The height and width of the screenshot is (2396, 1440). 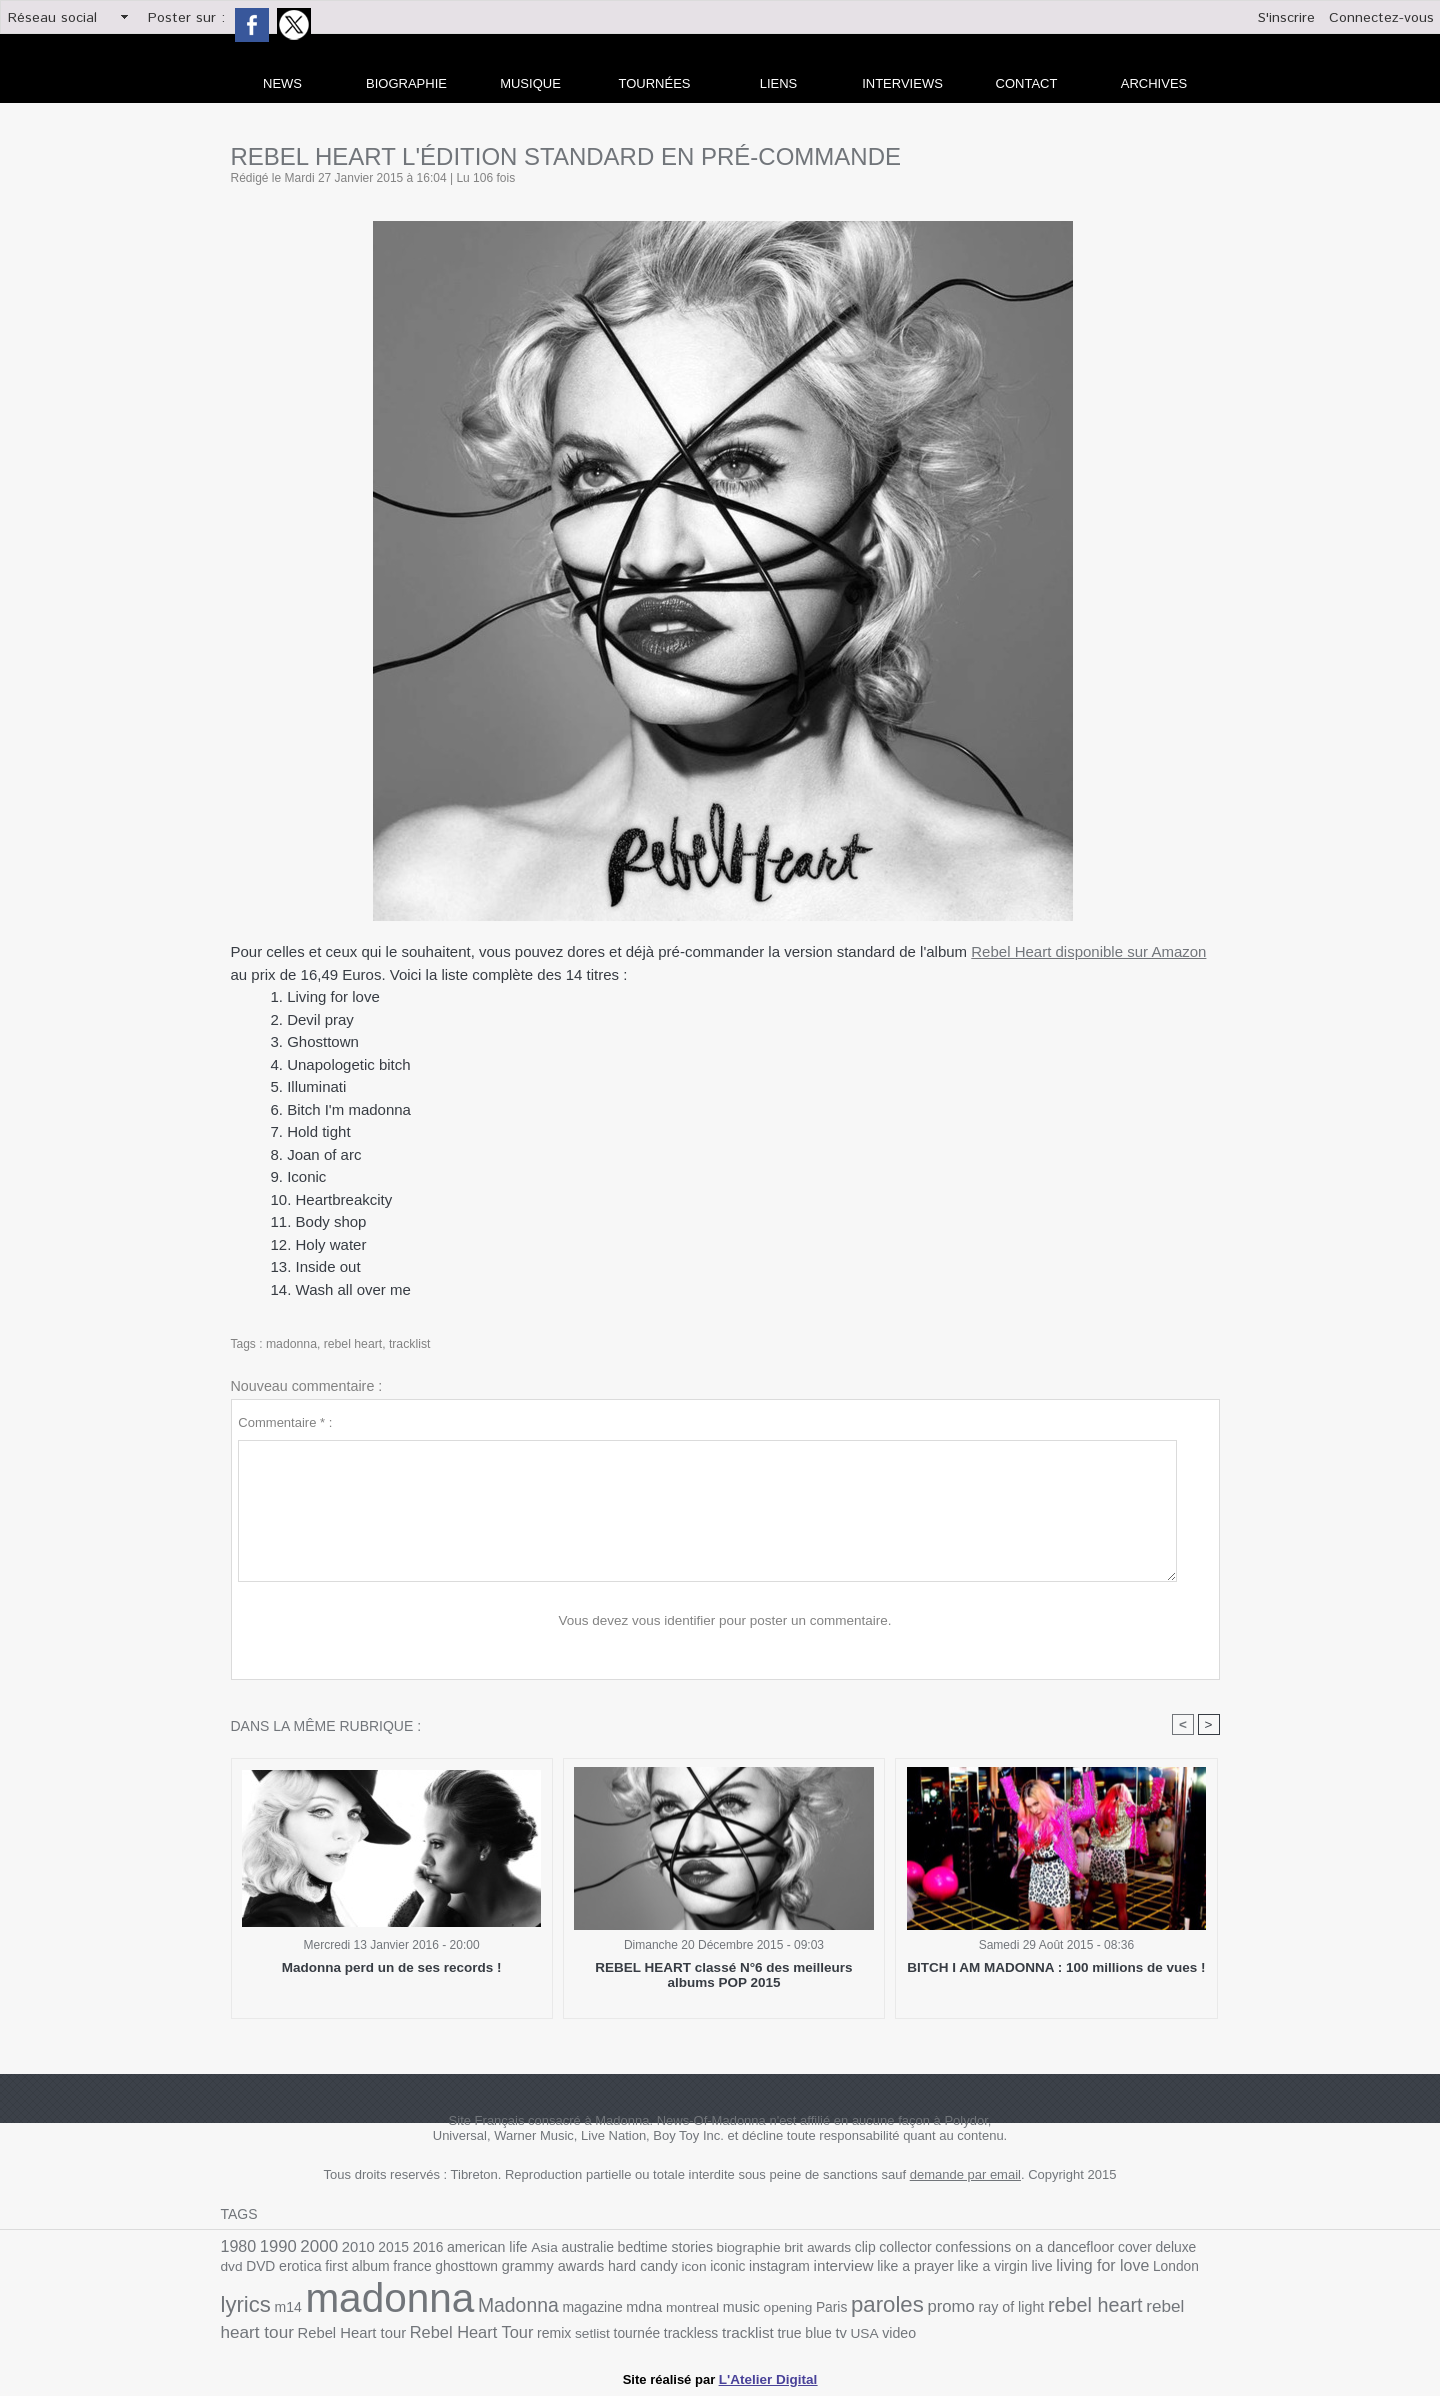 I want to click on Tournées, so click(x=655, y=83).